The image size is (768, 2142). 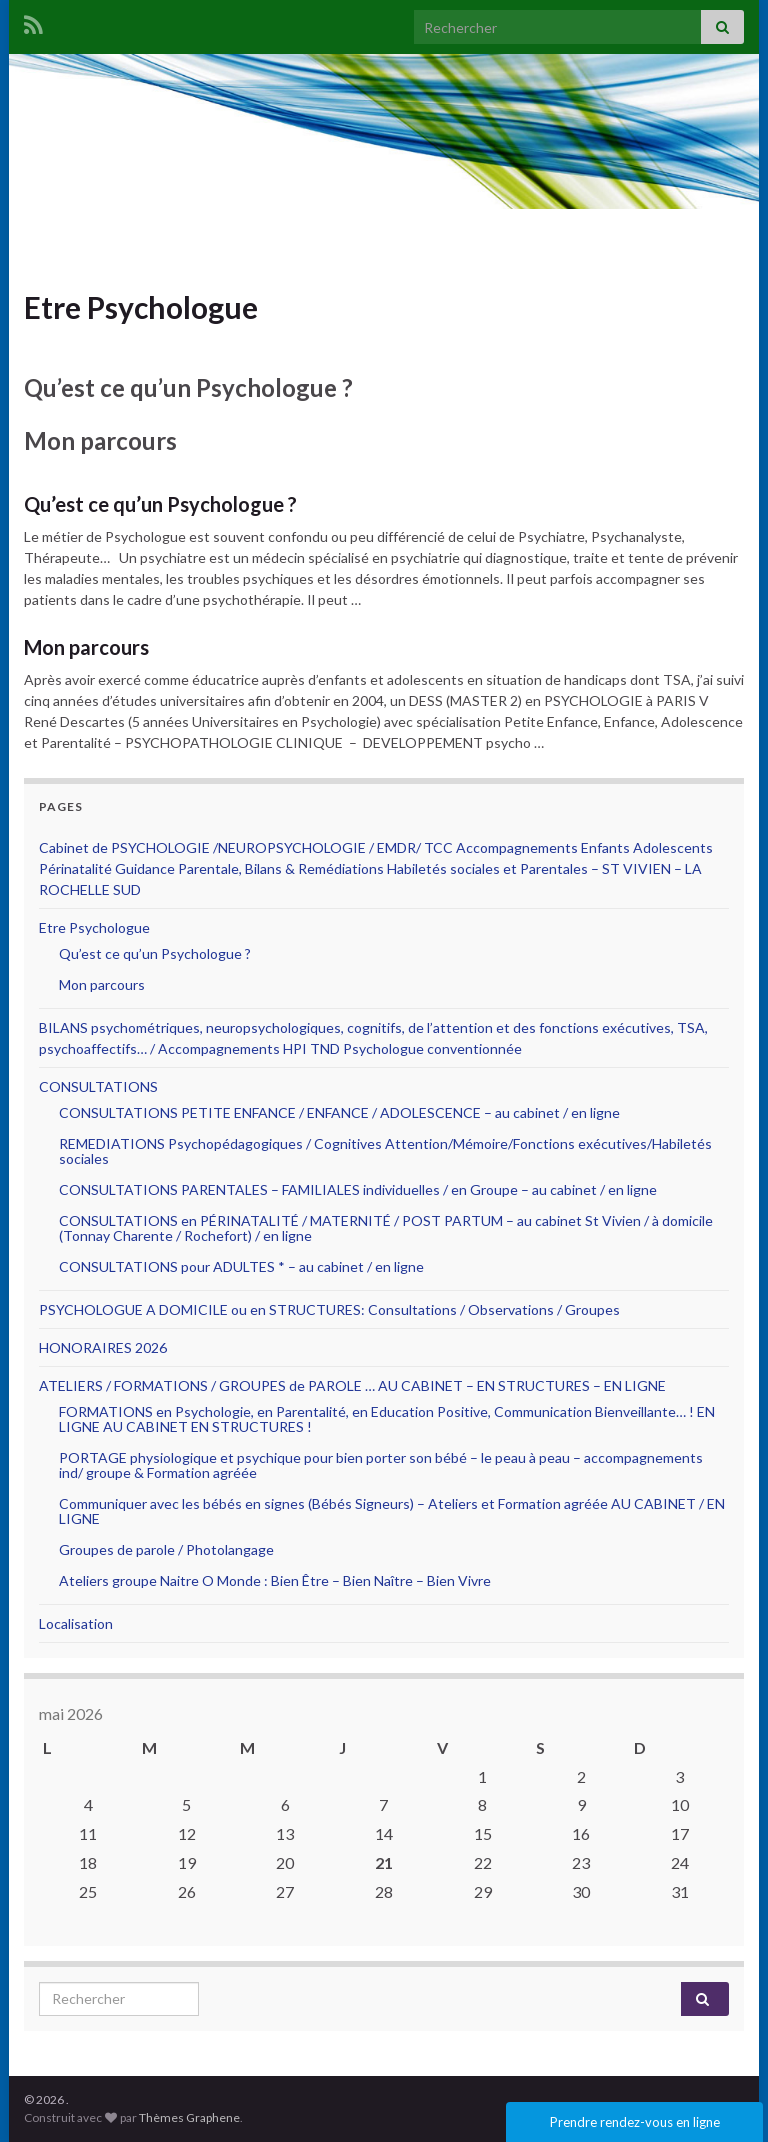 What do you see at coordinates (392, 1511) in the screenshot?
I see `Communiquer avec les bébés en signes (Bébés Signeurs) – Ateliers et Formation agréée AU CABINET / EN LIGNE` at bounding box center [392, 1511].